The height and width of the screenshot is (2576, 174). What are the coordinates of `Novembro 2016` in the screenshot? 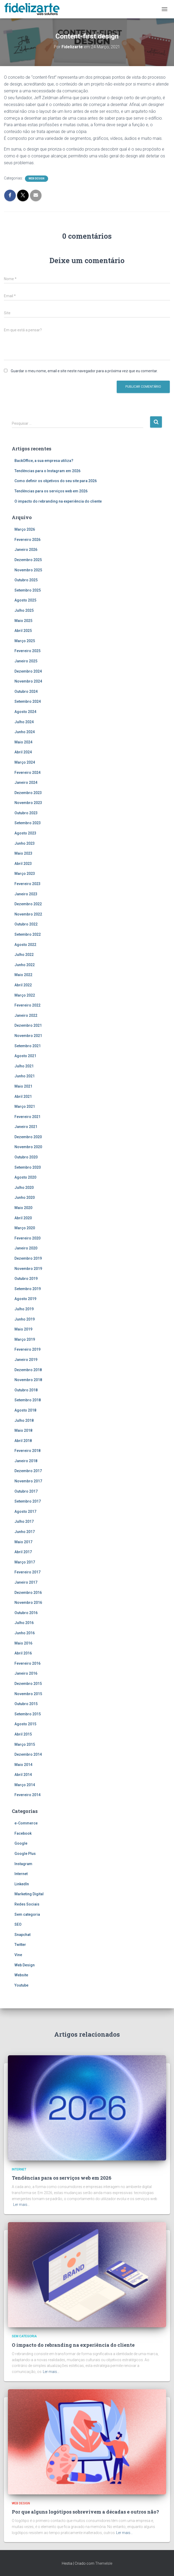 It's located at (28, 1602).